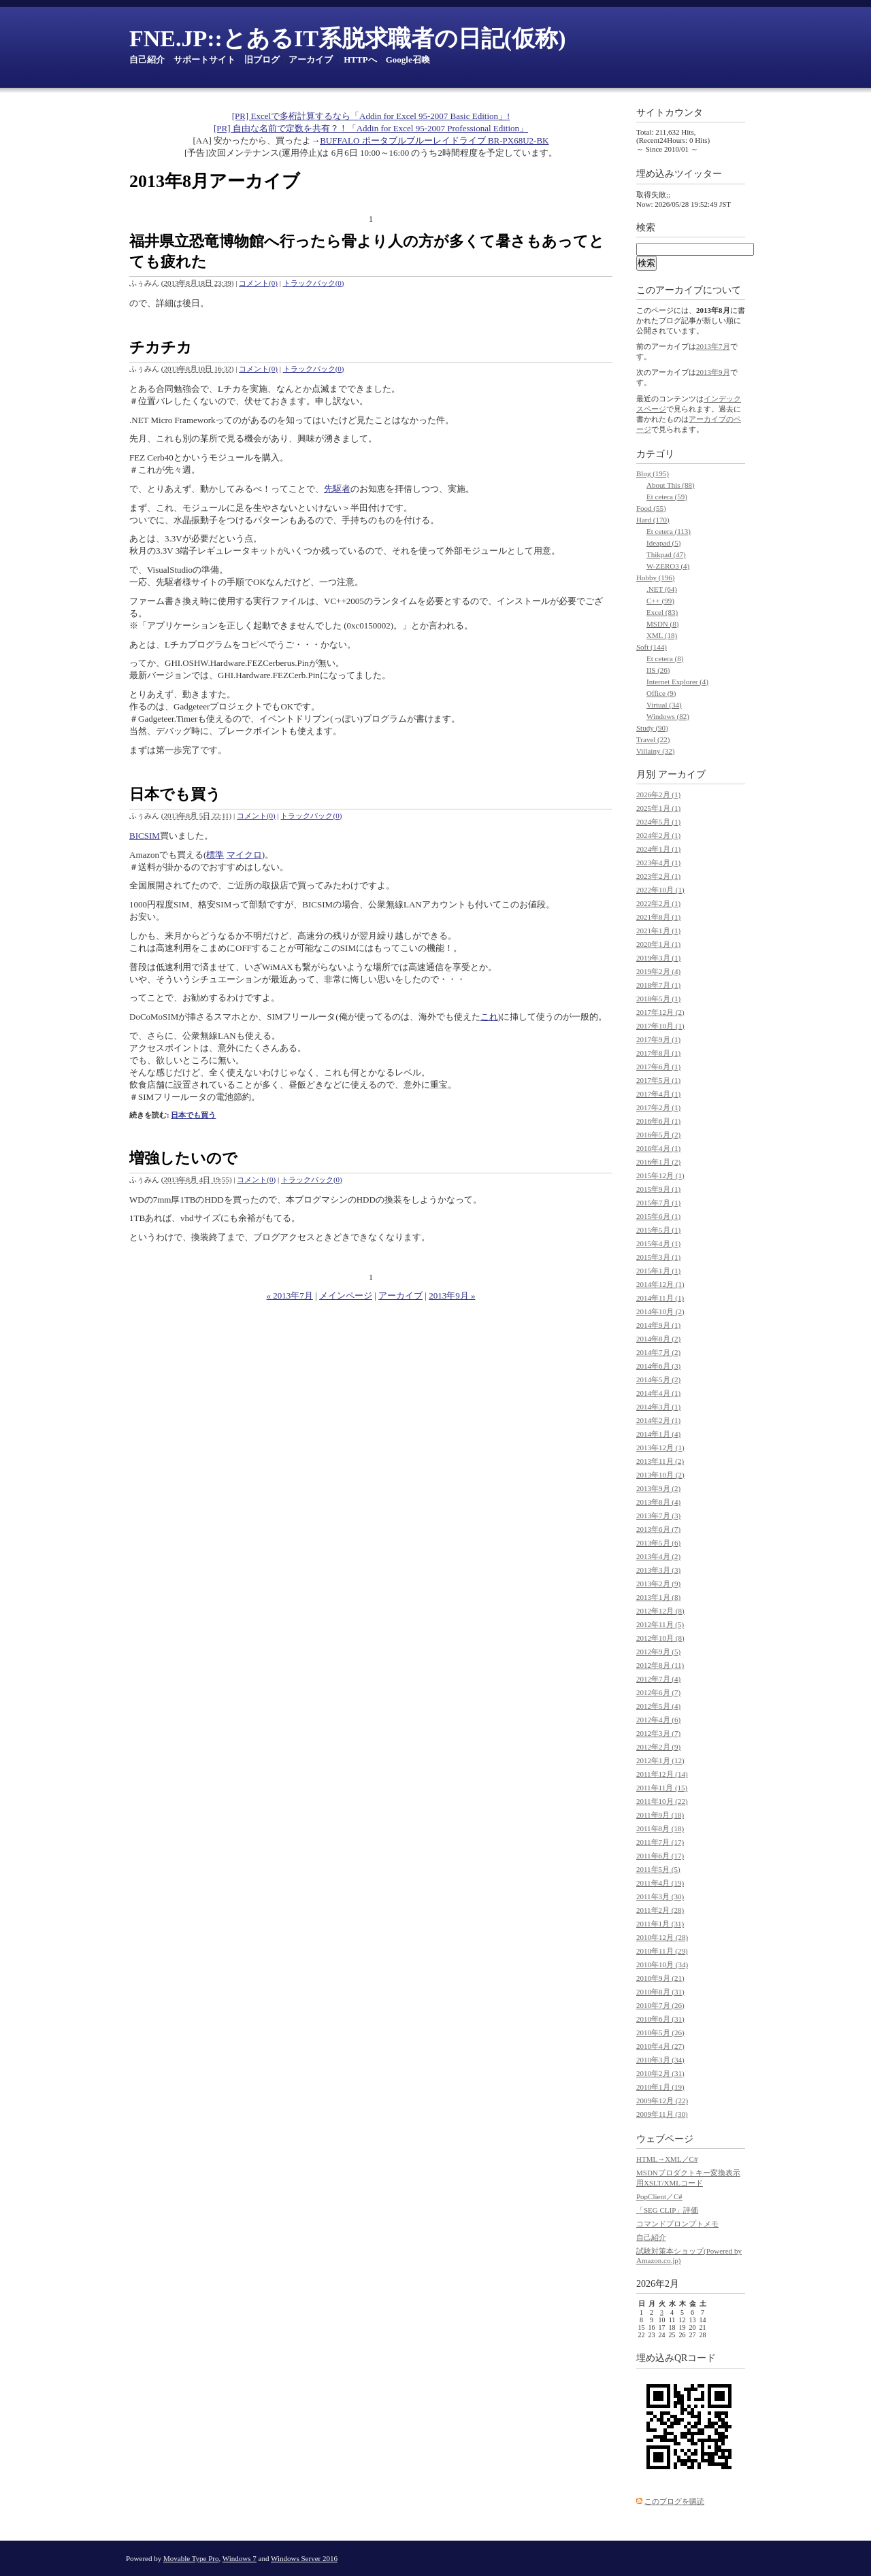  Describe the element at coordinates (658, 1407) in the screenshot. I see `2014年3月 (1)` at that location.